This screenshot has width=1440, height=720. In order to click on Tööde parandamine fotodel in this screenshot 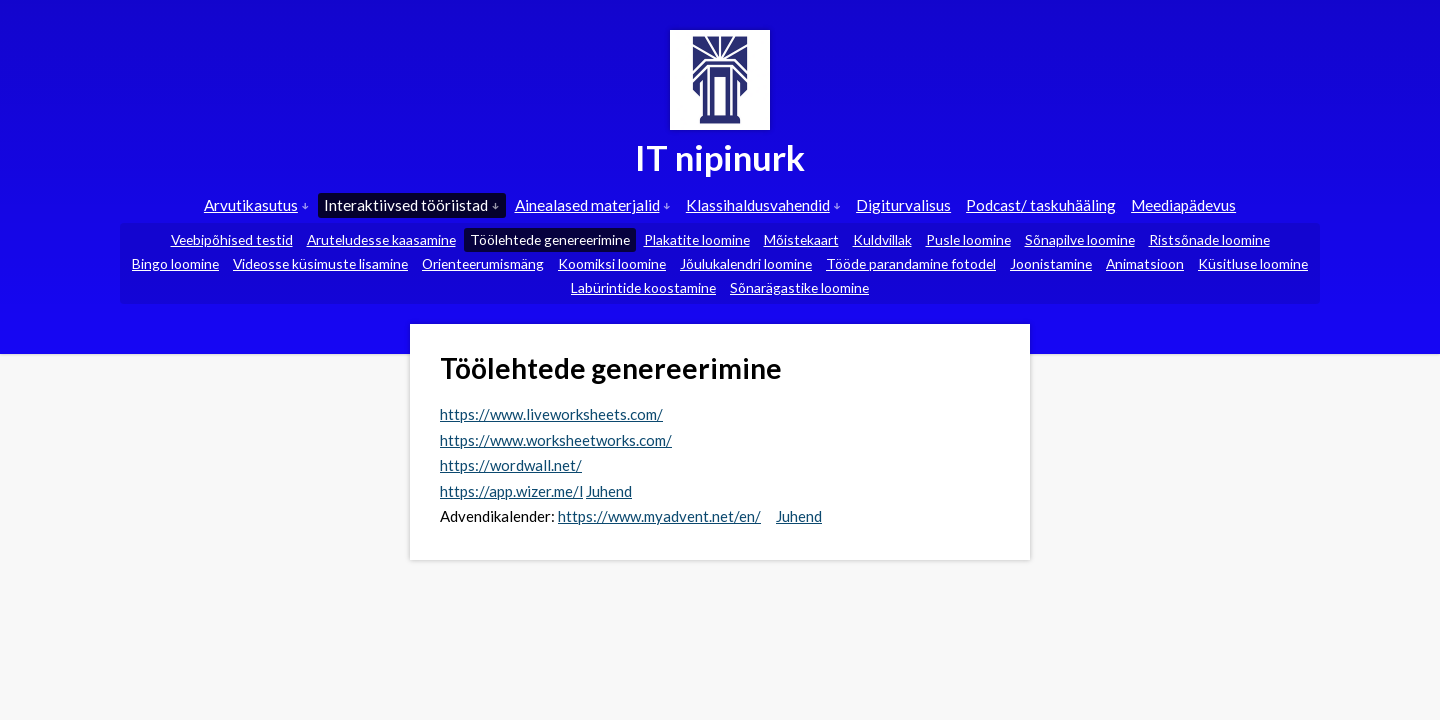, I will do `click(911, 263)`.